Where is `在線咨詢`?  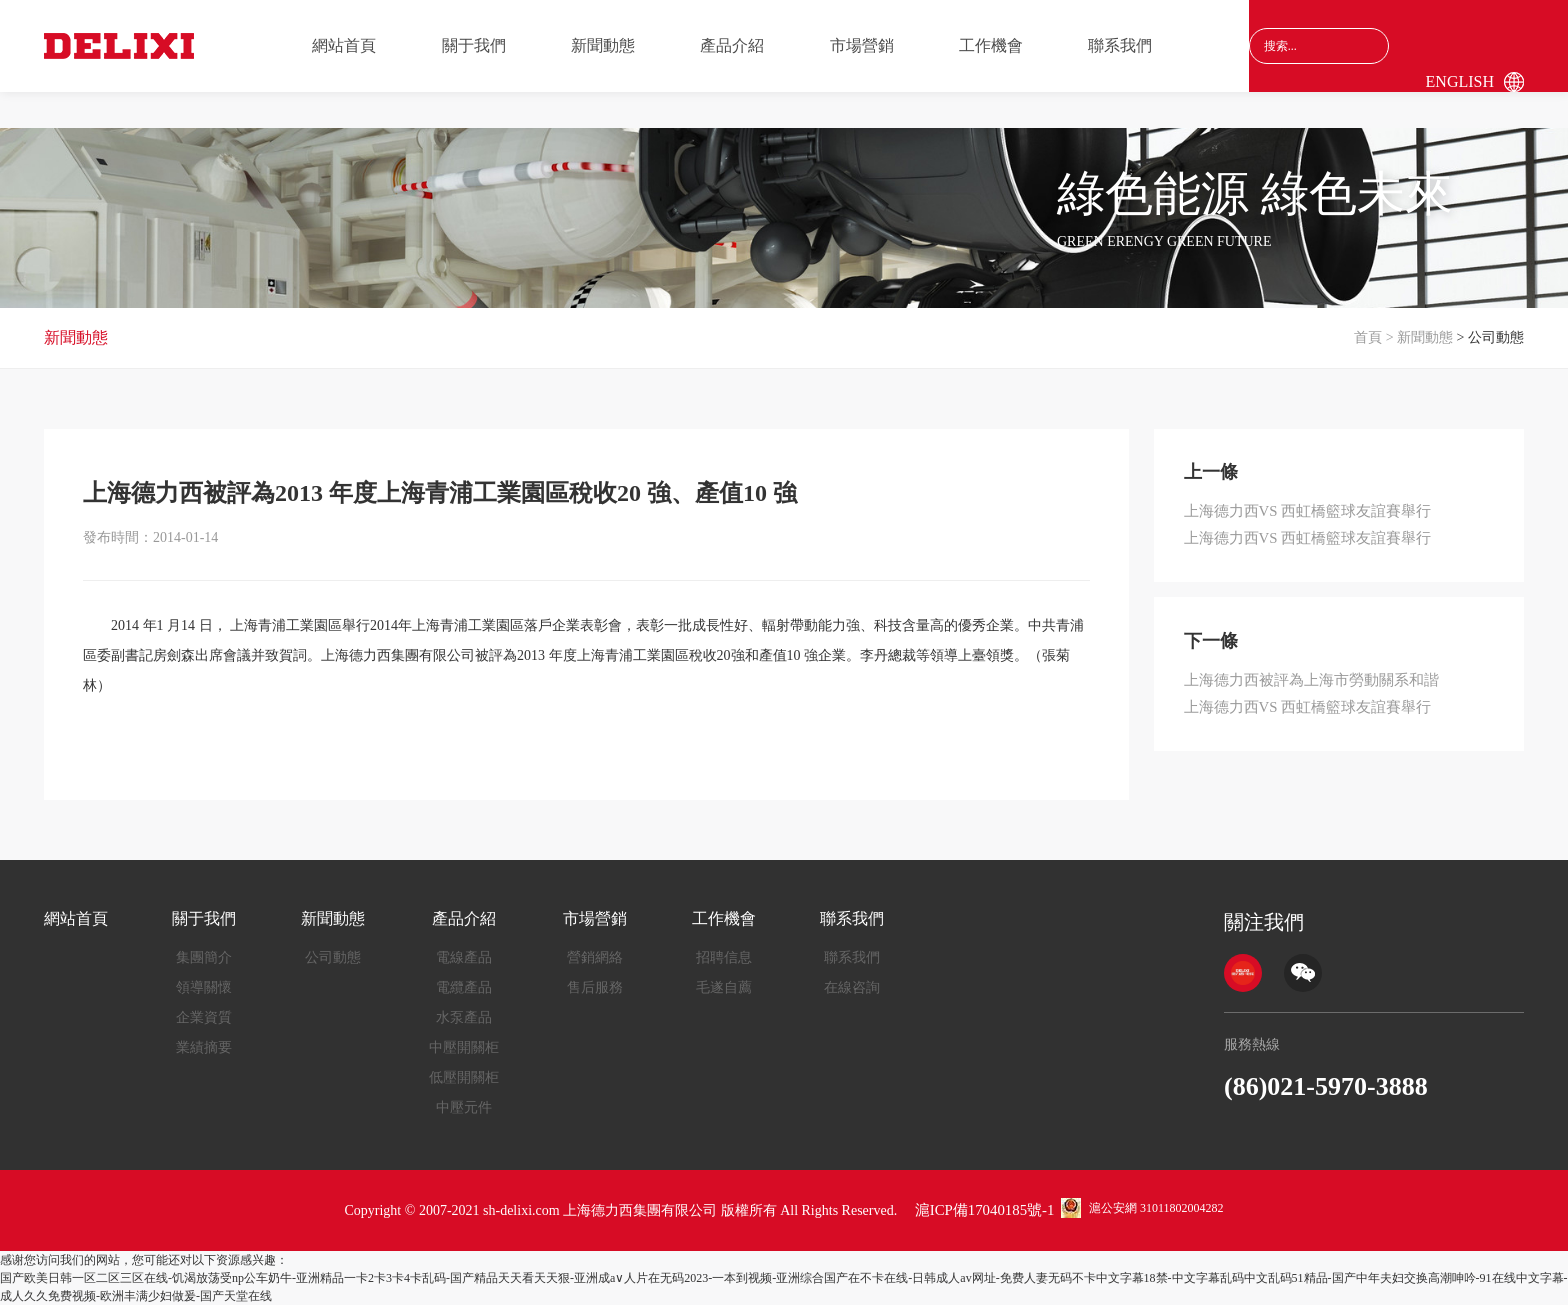 在線咨詢 is located at coordinates (852, 987).